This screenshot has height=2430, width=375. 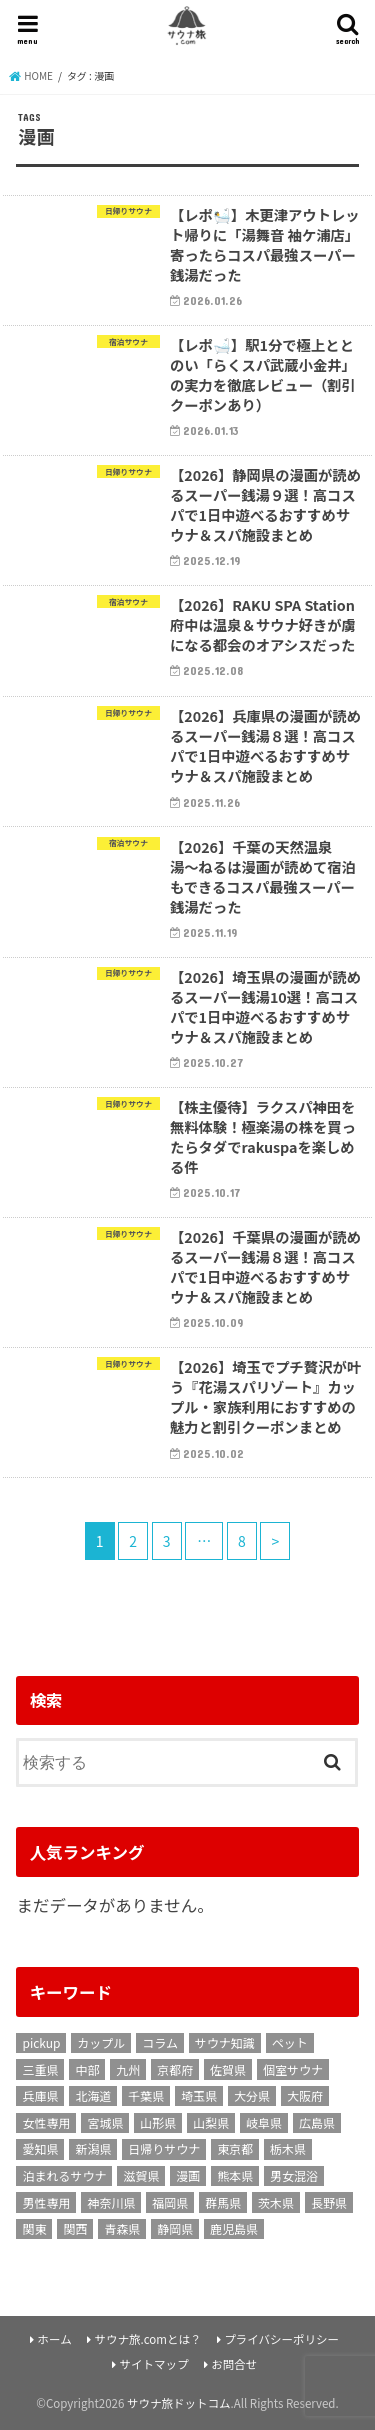 What do you see at coordinates (276, 2202) in the screenshot?
I see `茨木県 [茨木県 (1個の項目)]` at bounding box center [276, 2202].